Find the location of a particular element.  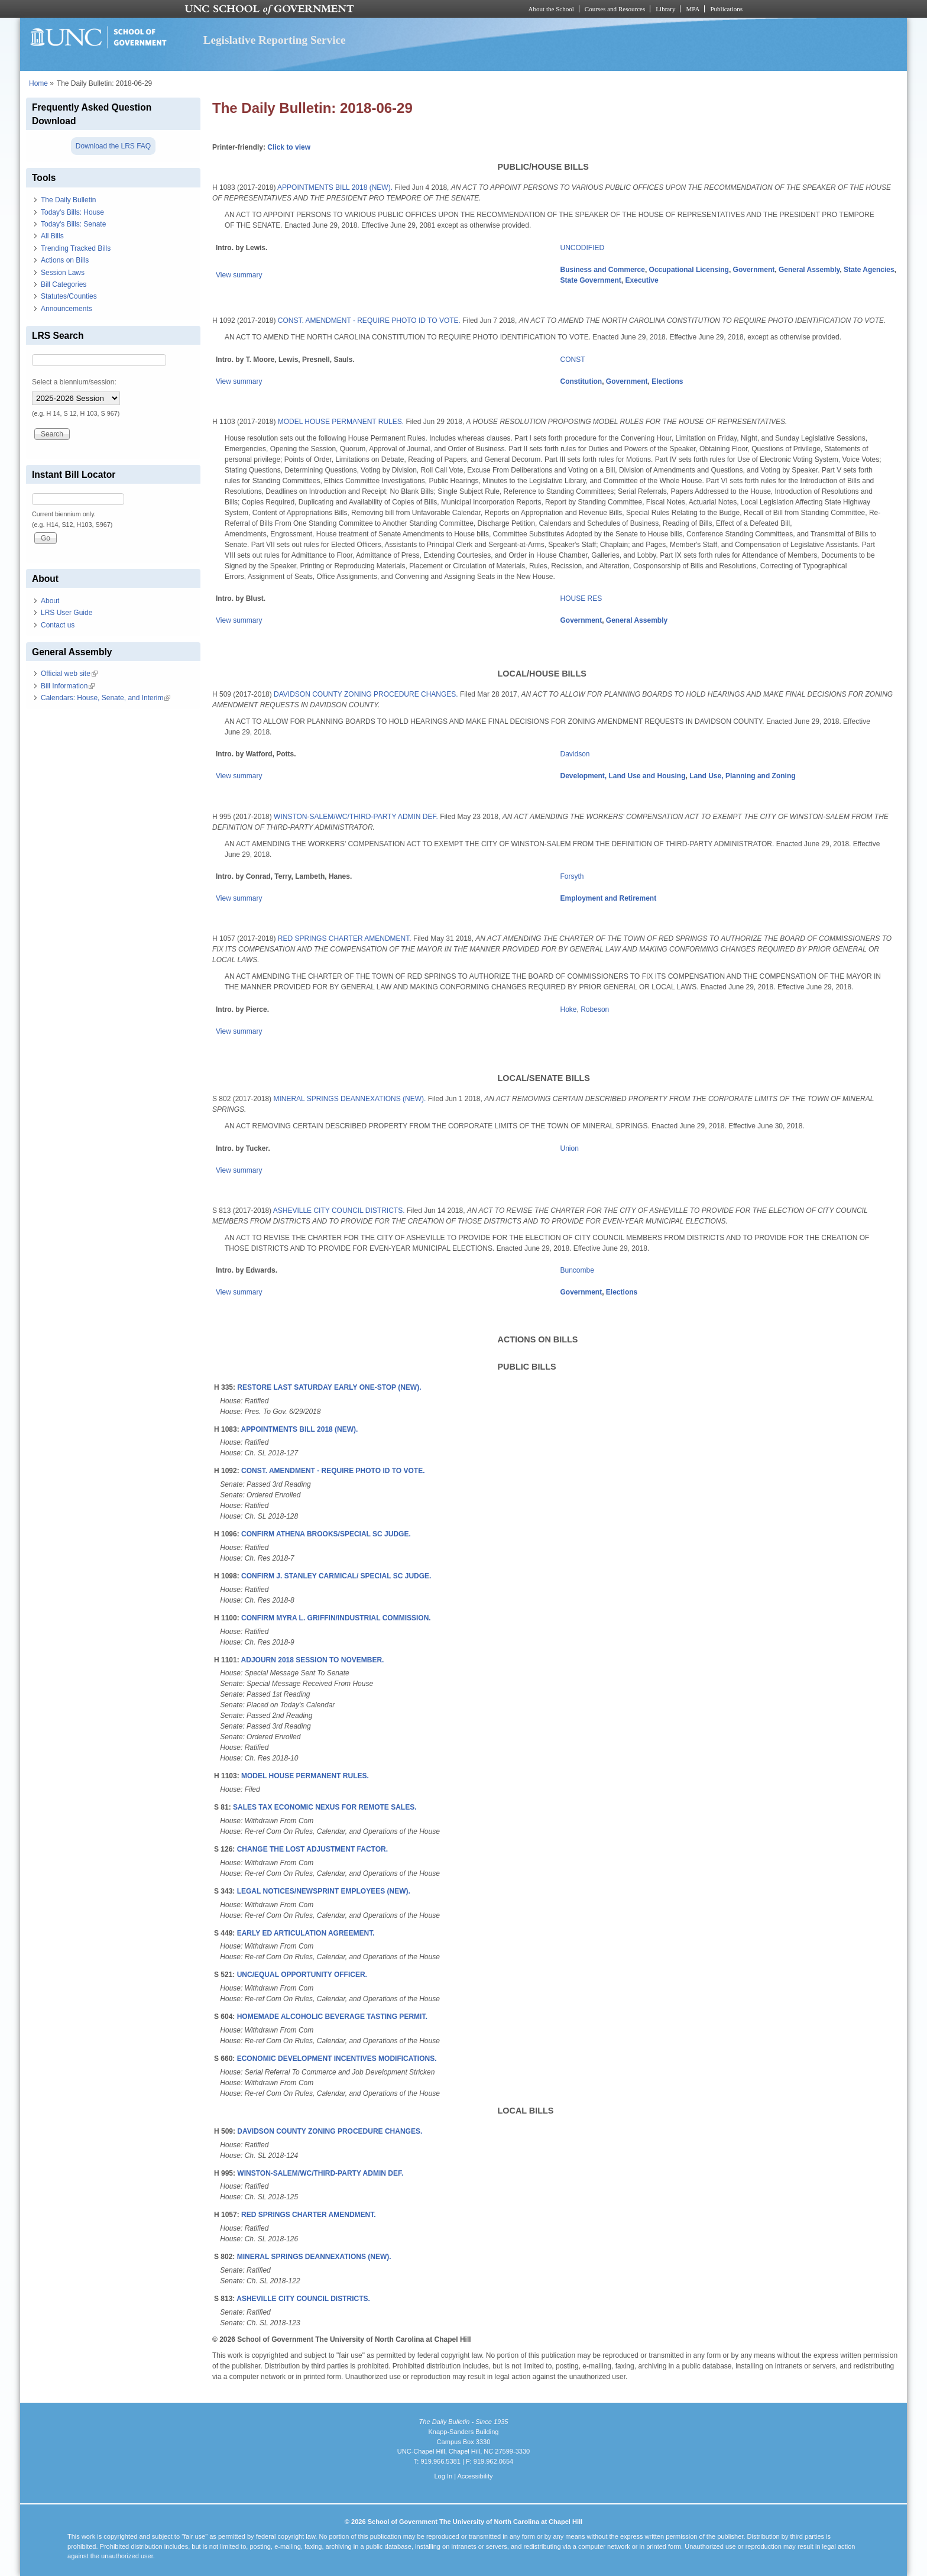

Buncombe is located at coordinates (577, 1270).